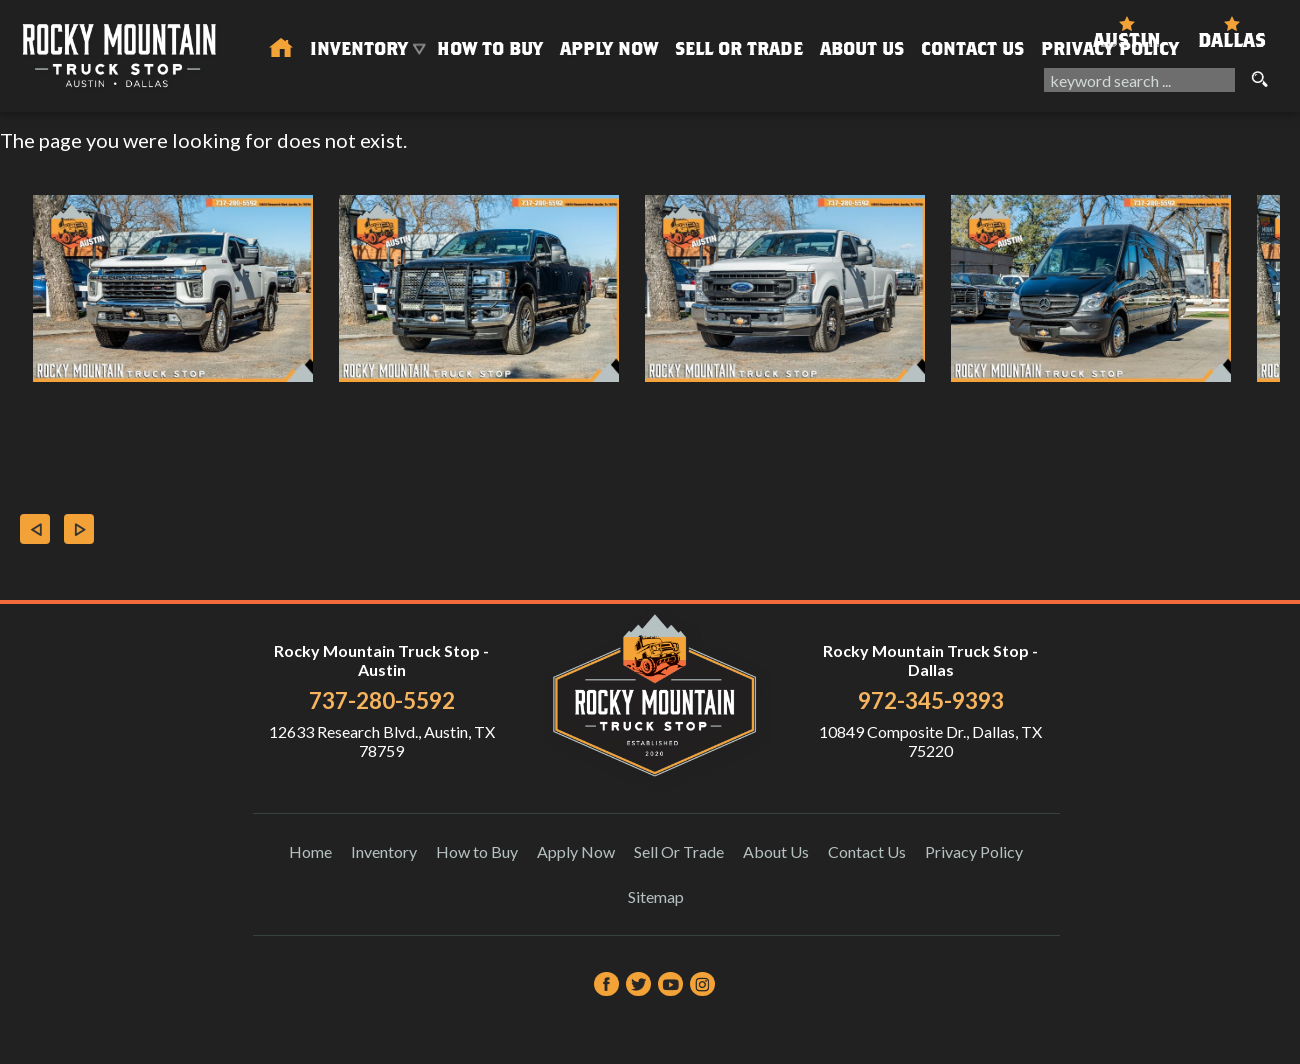  Describe the element at coordinates (609, 48) in the screenshot. I see `Apply Now [Auto Loans | Used Car Financing Rocky Mountain Truck Stop]` at that location.